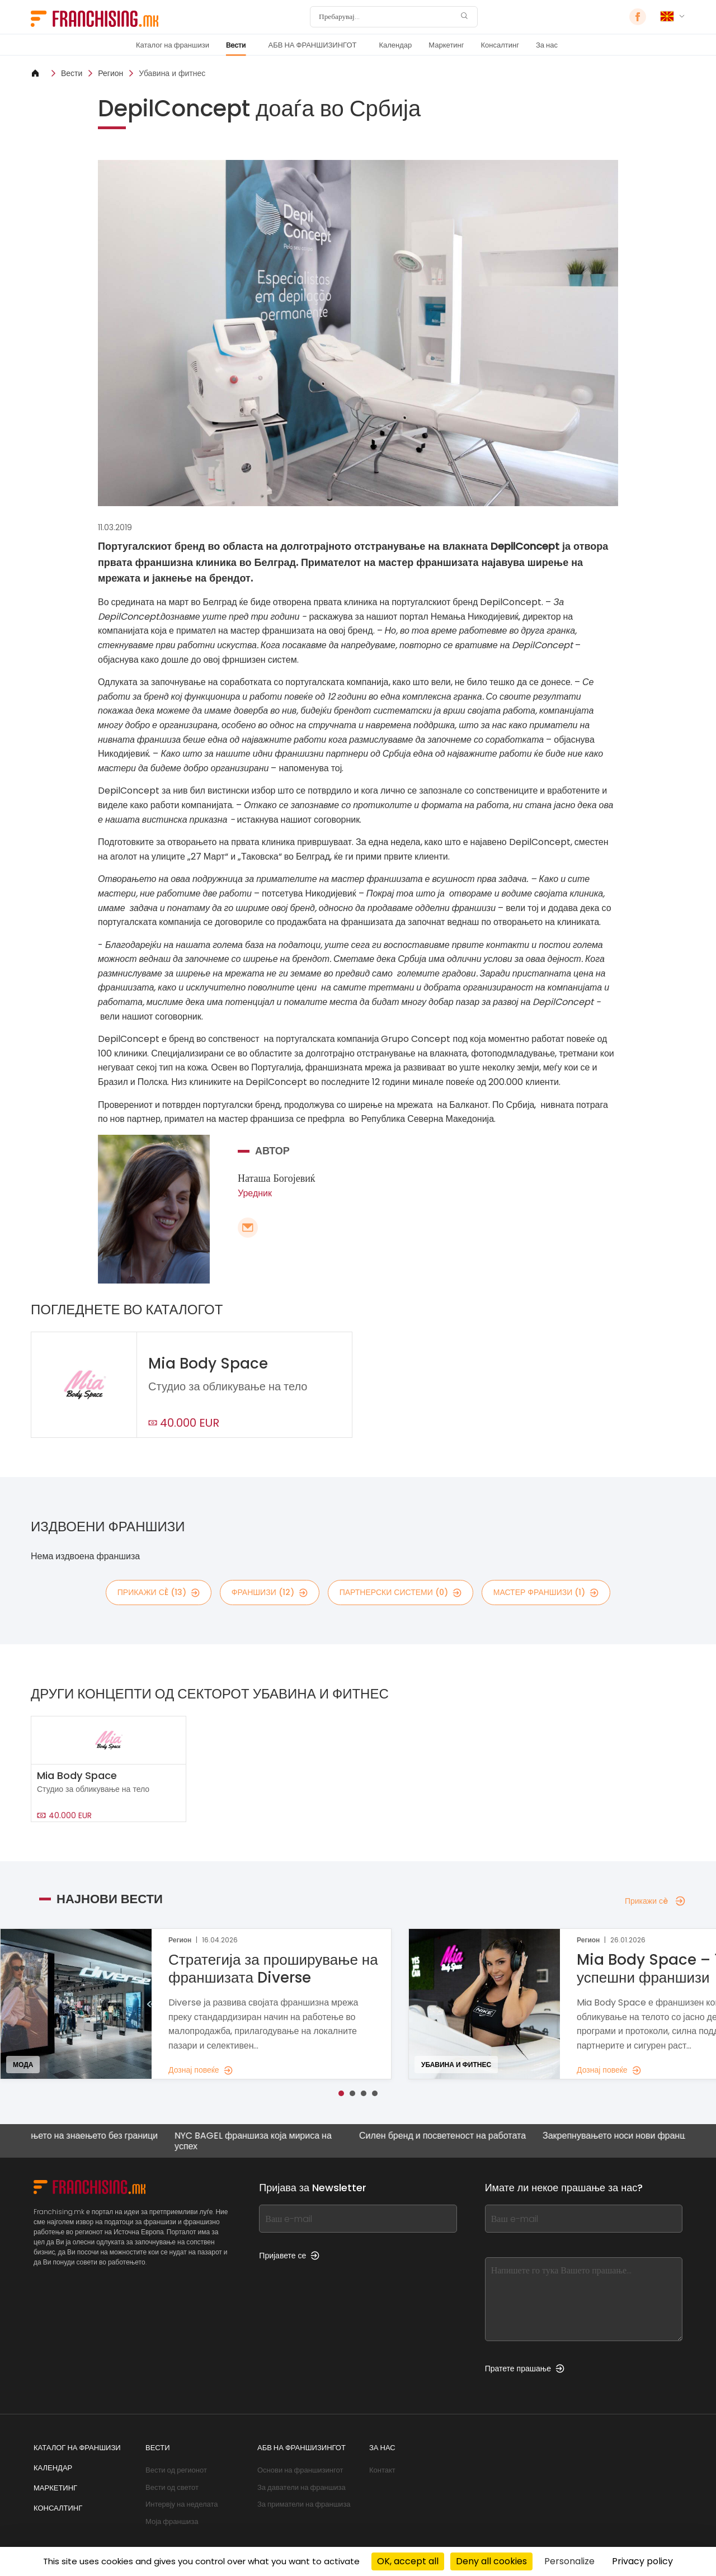  Describe the element at coordinates (236, 45) in the screenshot. I see `Вести` at that location.